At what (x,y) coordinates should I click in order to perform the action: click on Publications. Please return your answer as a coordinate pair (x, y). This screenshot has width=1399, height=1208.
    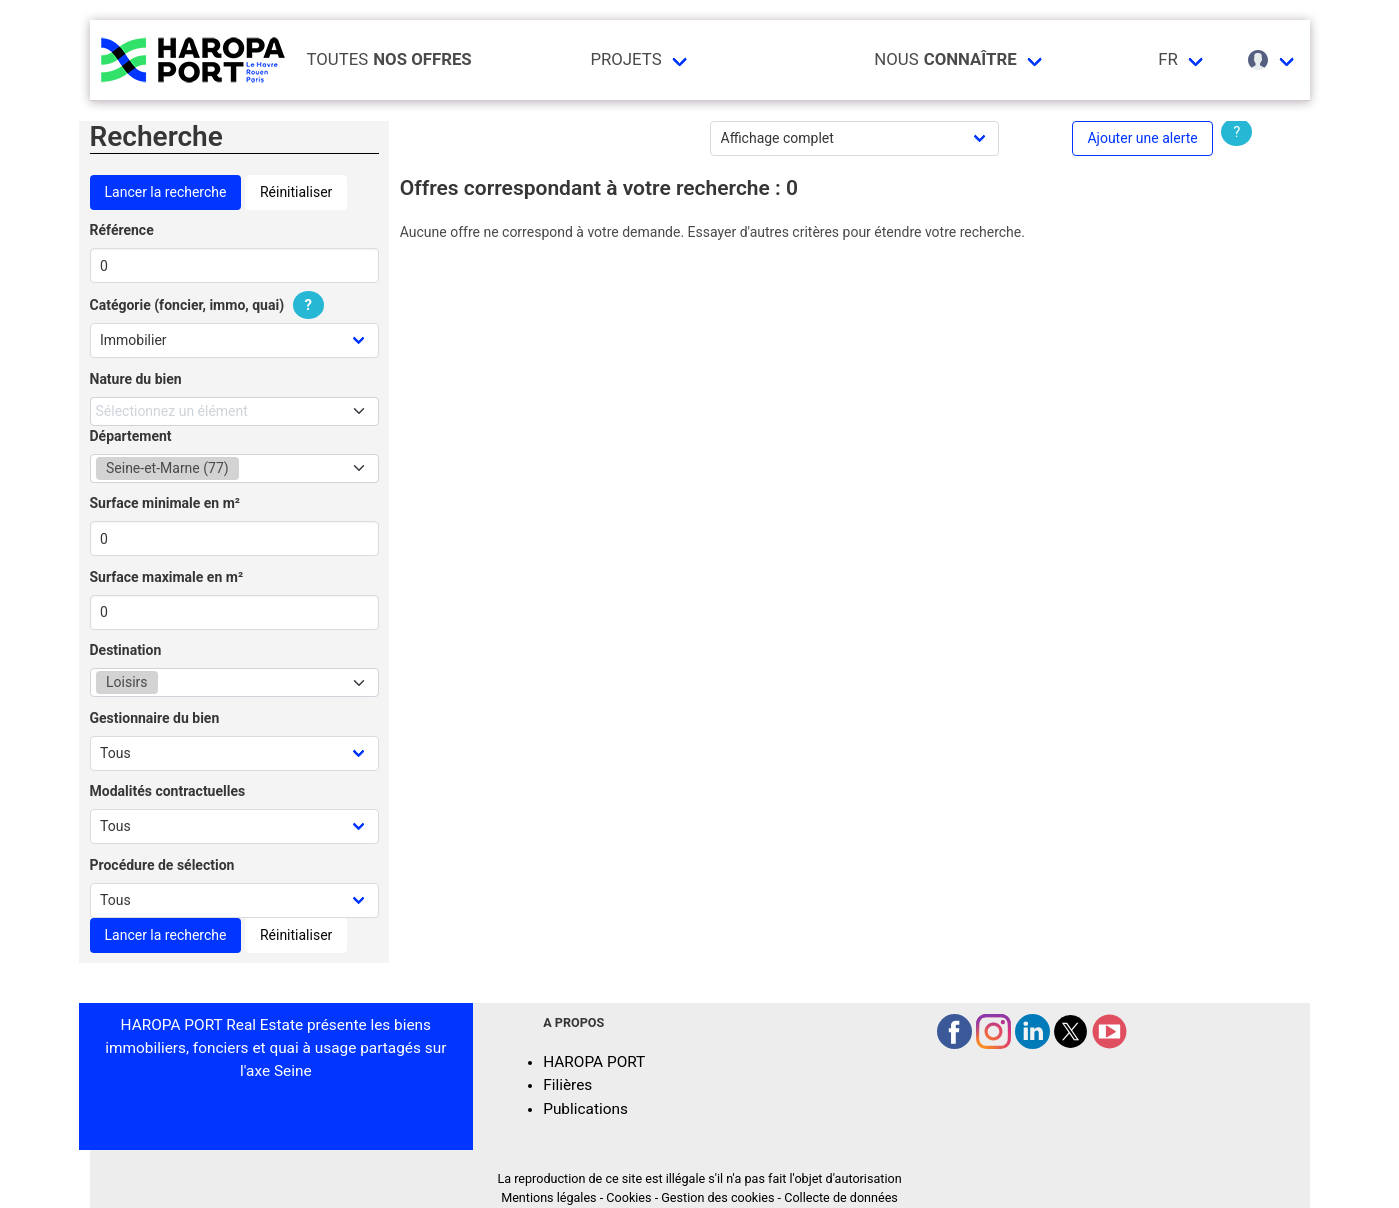
    Looking at the image, I should click on (585, 1109).